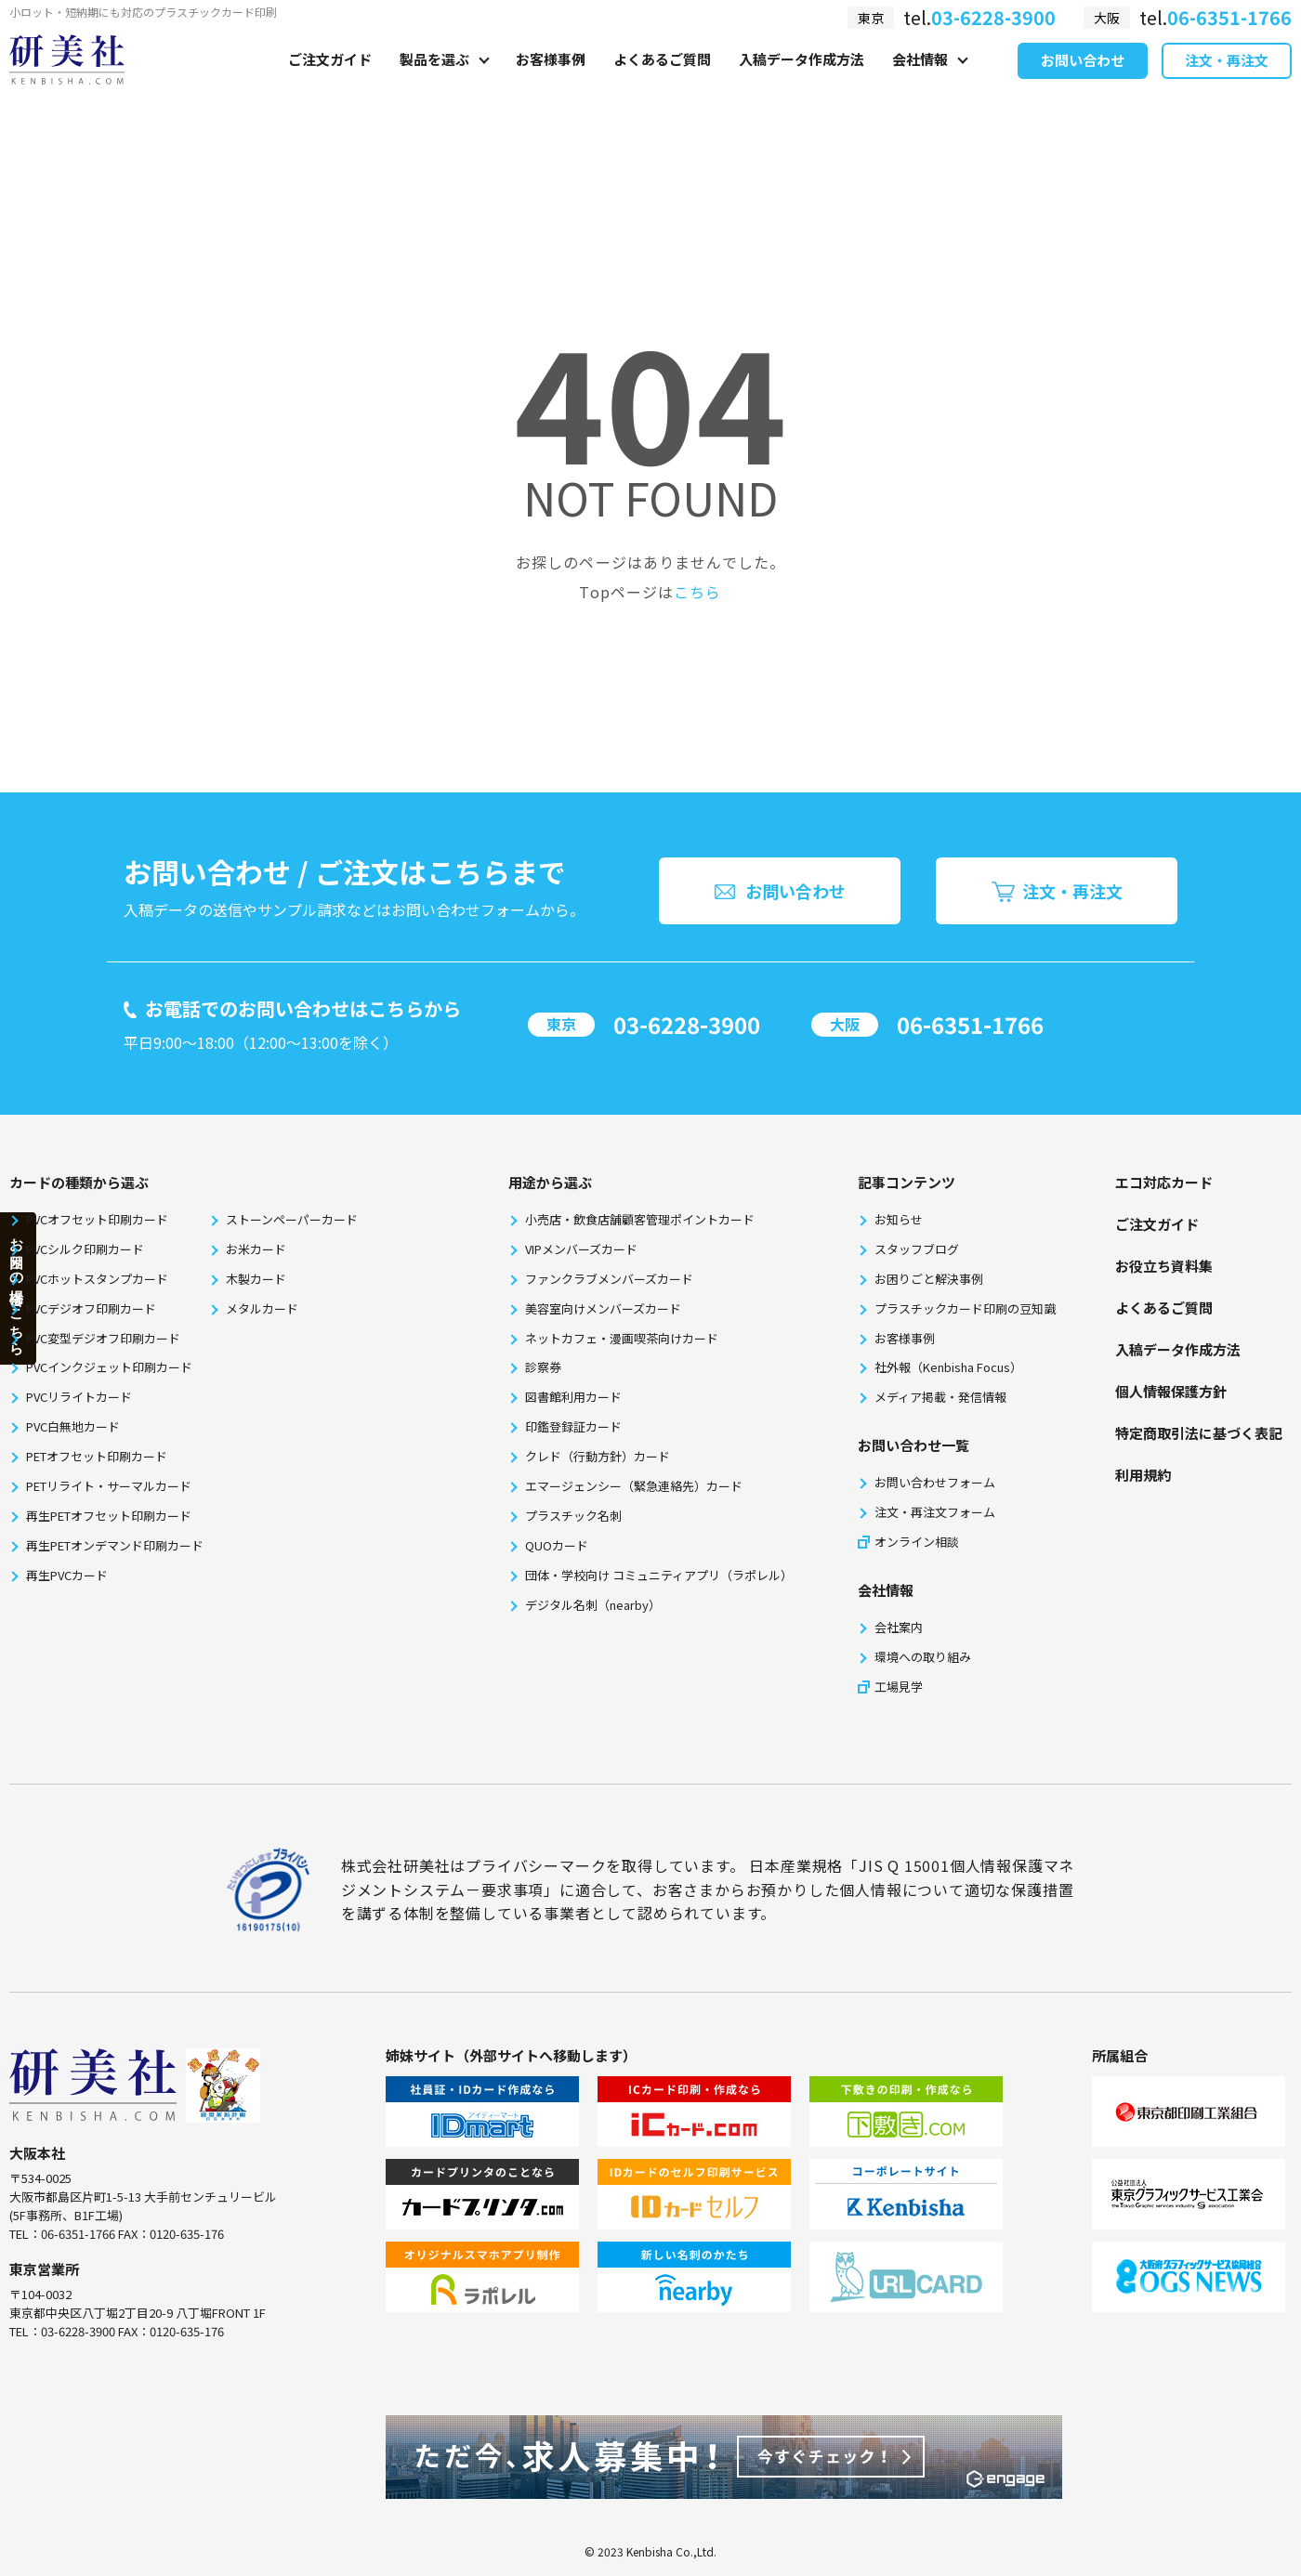  What do you see at coordinates (659, 1575) in the screenshot?
I see `団体・学校向け コミュニティアプリ（ラポレル）` at bounding box center [659, 1575].